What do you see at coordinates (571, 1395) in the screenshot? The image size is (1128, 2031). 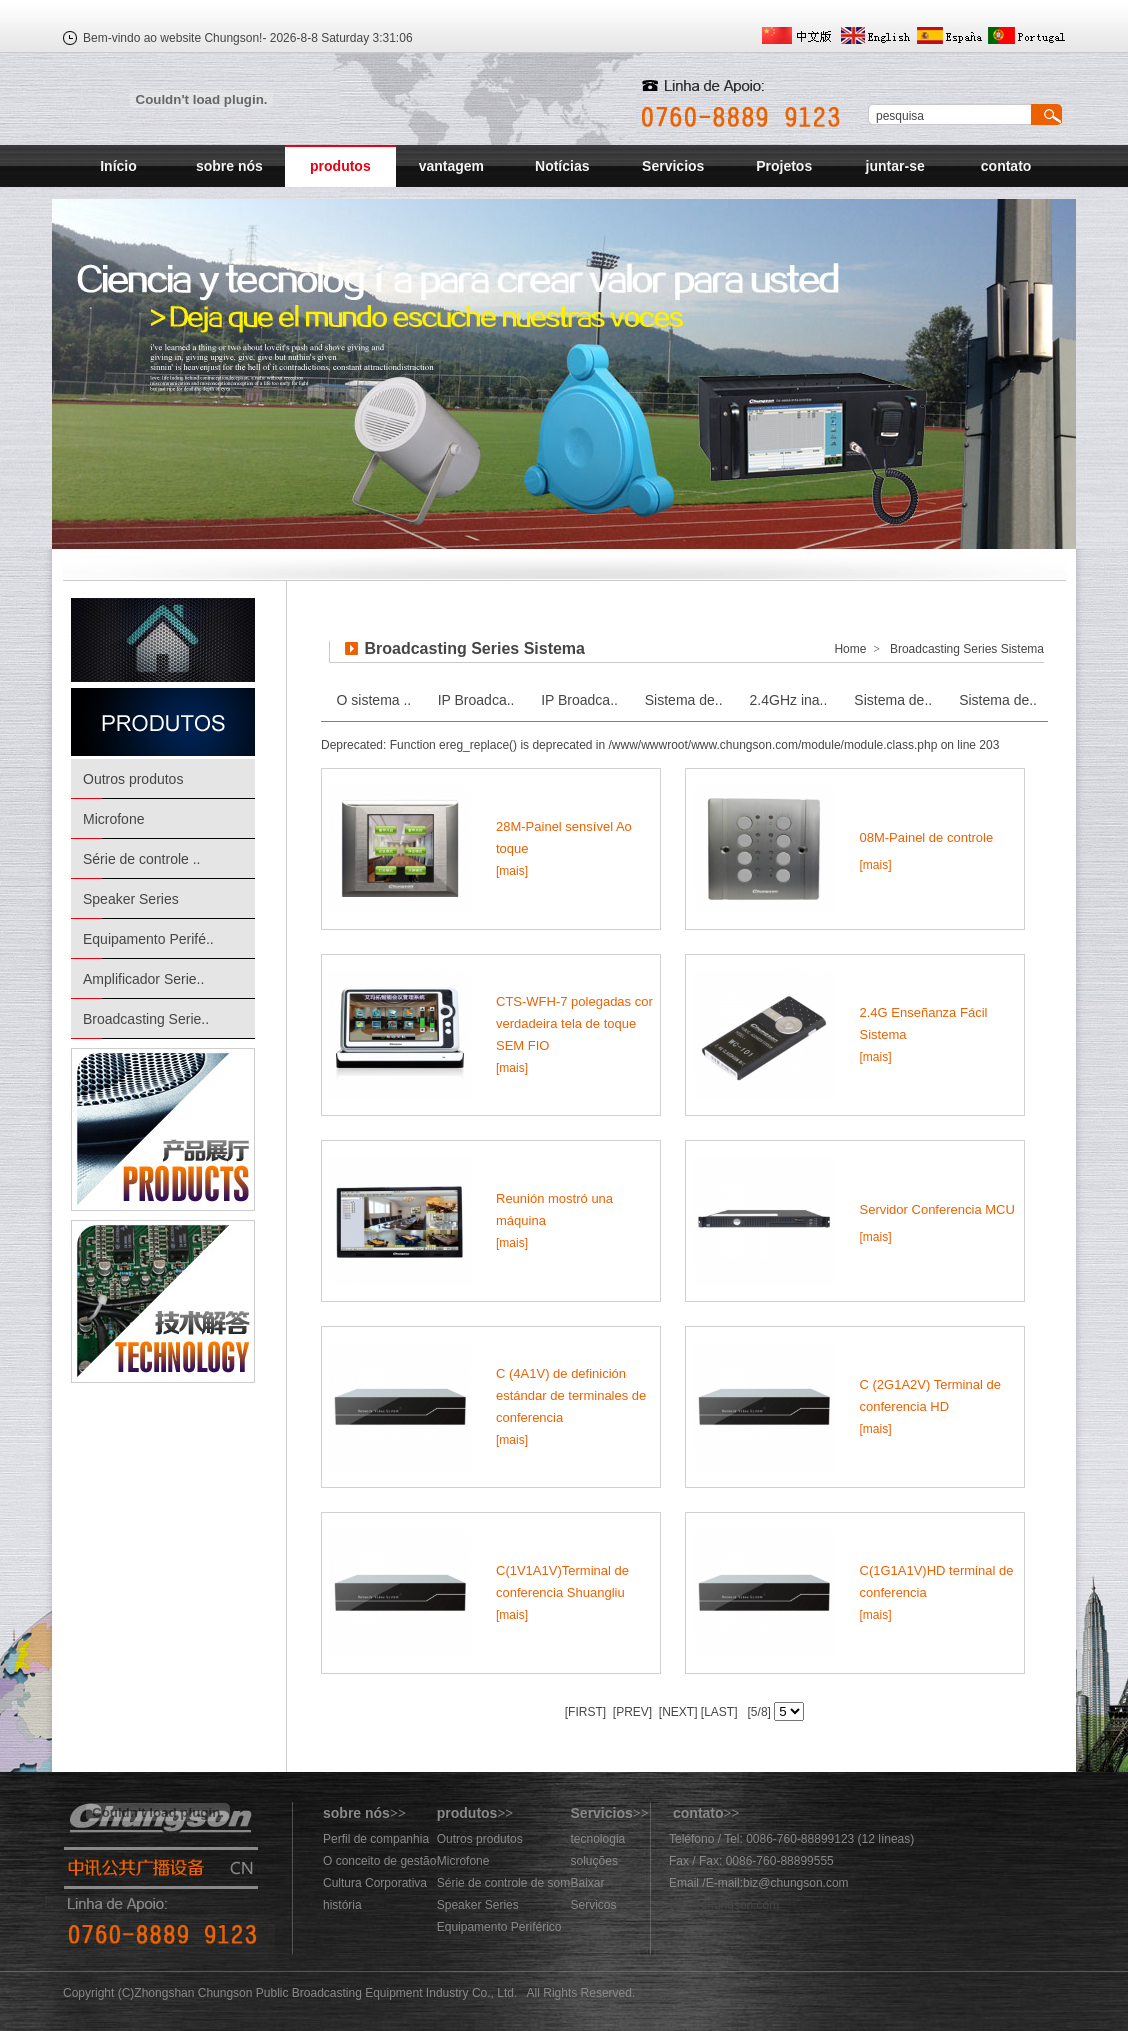 I see `C (4A1V) de definición estándar de terminales de conferencia` at bounding box center [571, 1395].